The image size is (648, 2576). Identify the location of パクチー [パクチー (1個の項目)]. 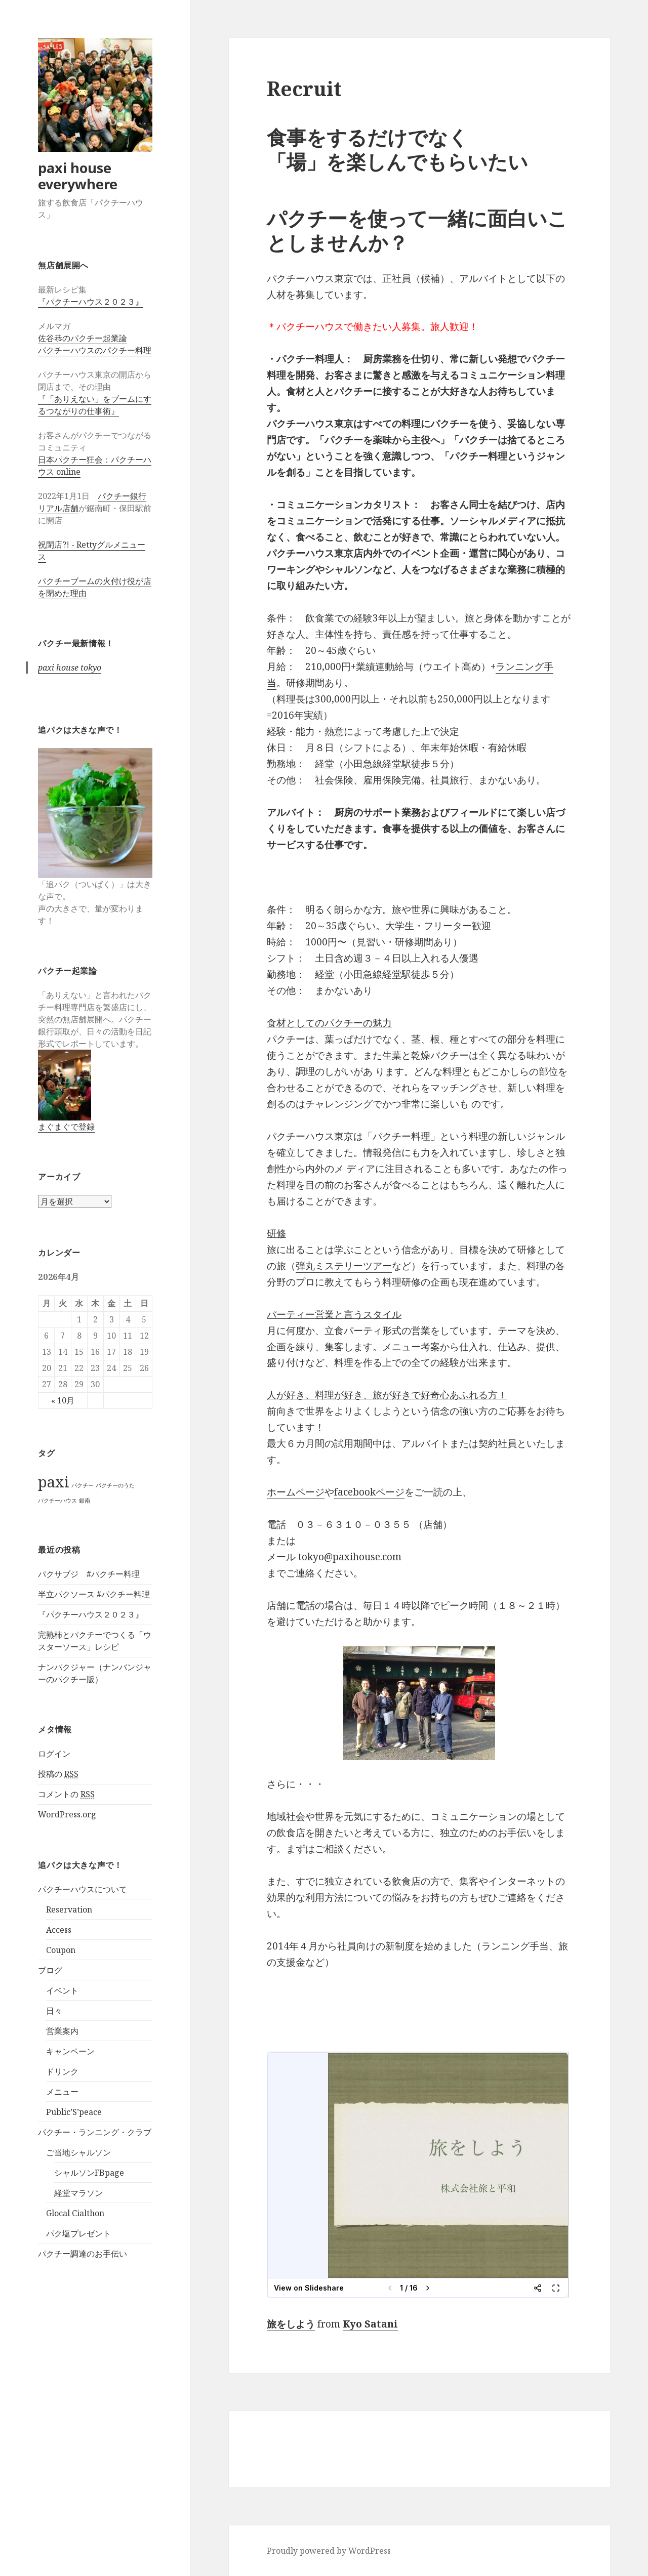
(82, 1485).